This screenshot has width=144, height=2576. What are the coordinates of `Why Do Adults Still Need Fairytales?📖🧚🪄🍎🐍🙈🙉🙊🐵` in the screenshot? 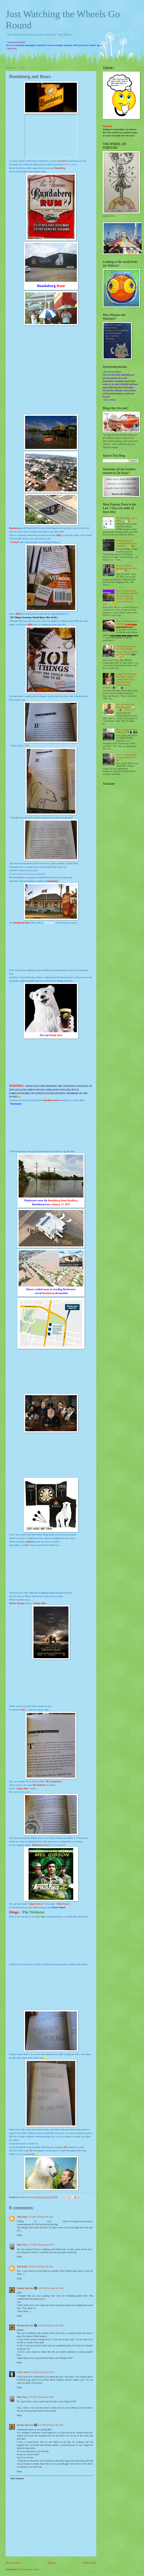 It's located at (126, 707).